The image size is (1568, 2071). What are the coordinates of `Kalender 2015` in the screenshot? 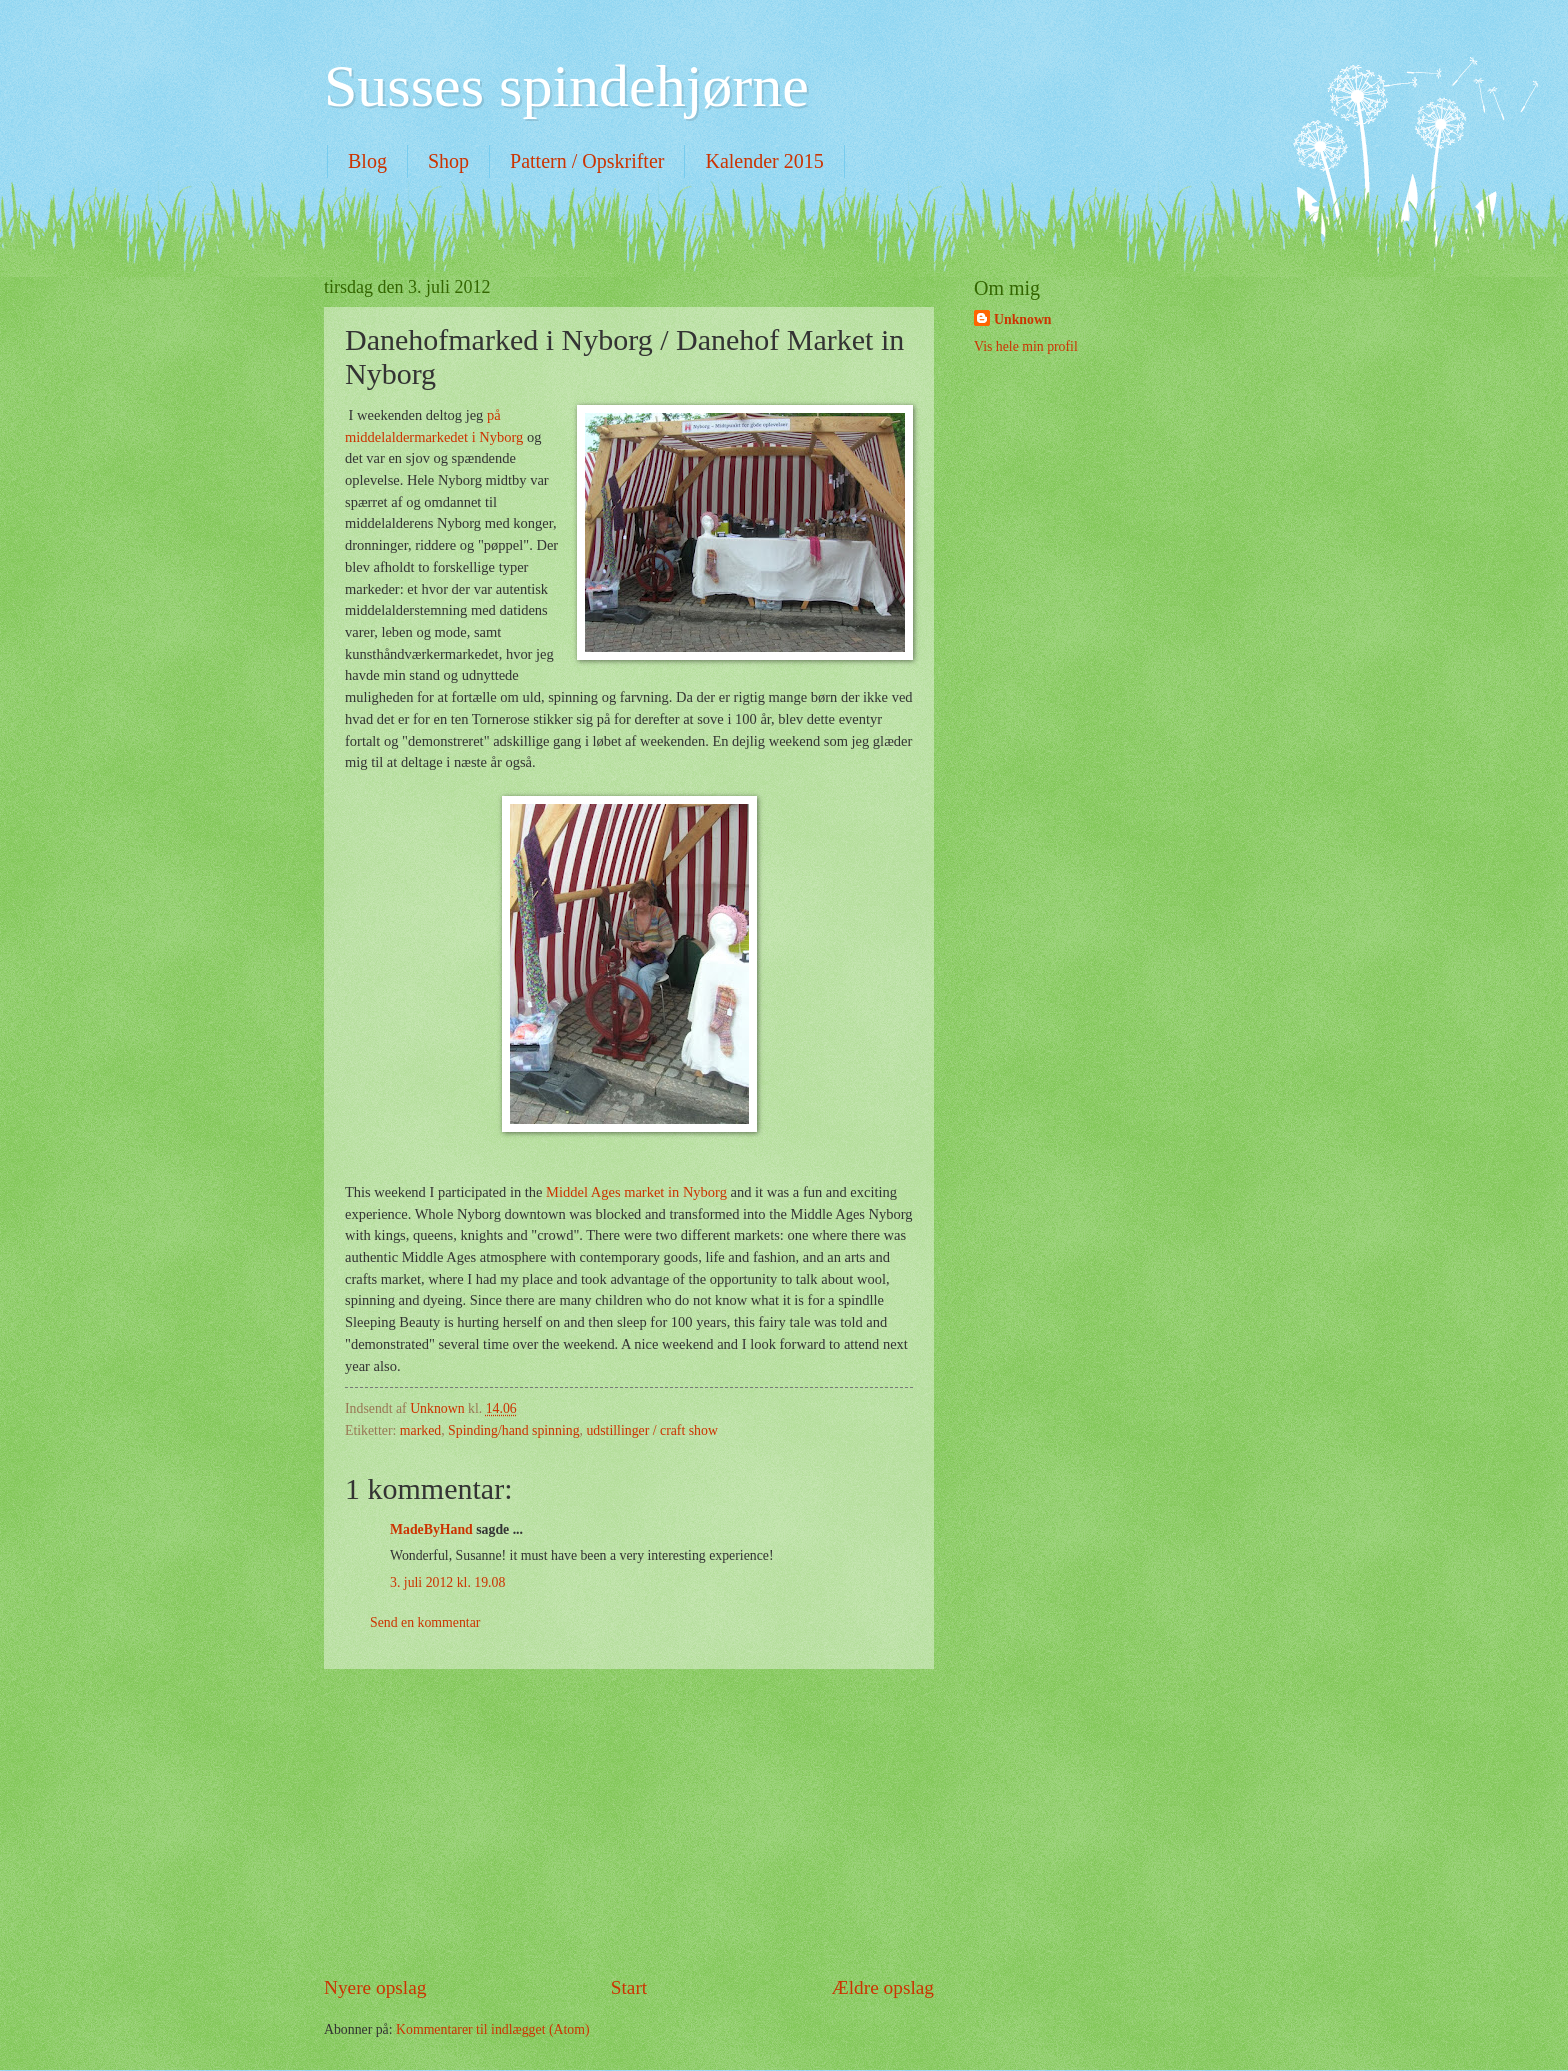 It's located at (764, 161).